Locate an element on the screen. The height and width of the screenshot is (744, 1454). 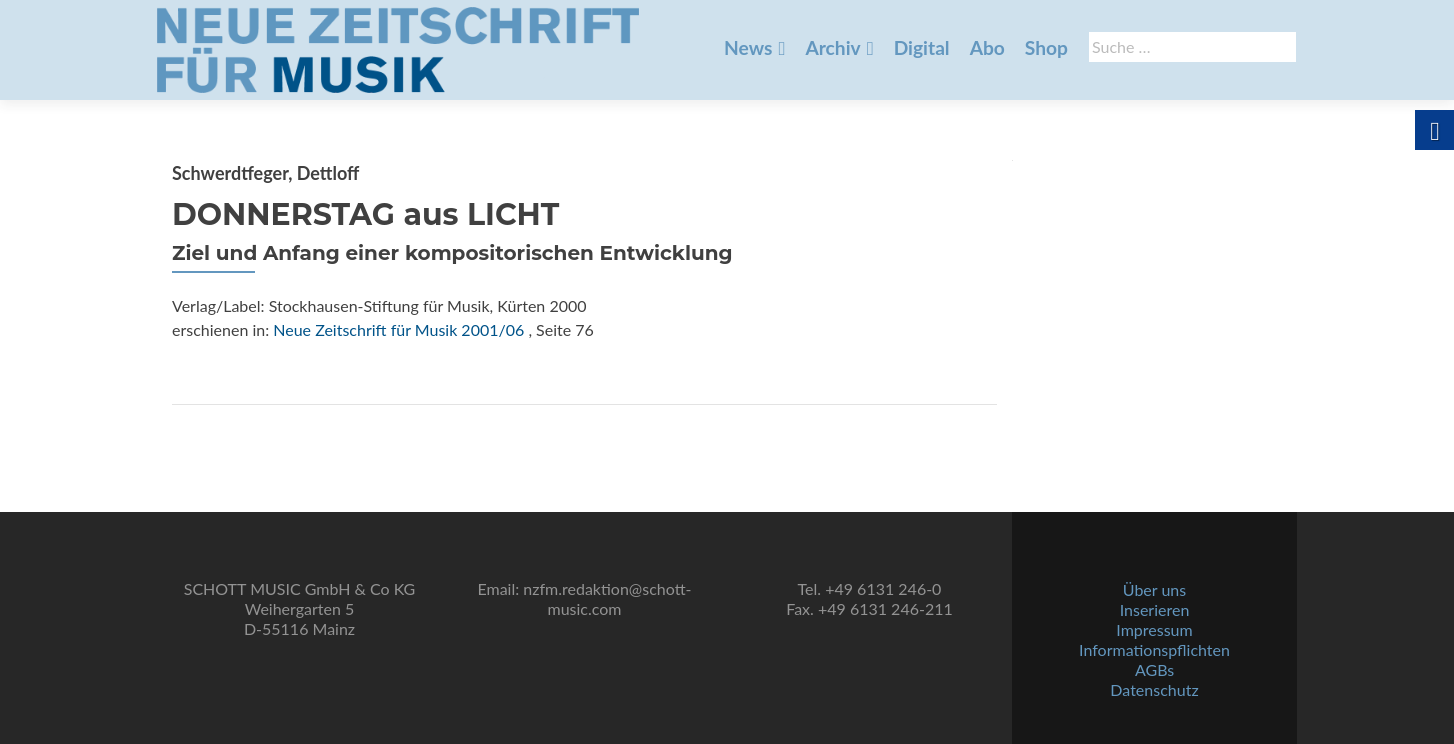
Shop [link] is located at coordinates (1046, 47).